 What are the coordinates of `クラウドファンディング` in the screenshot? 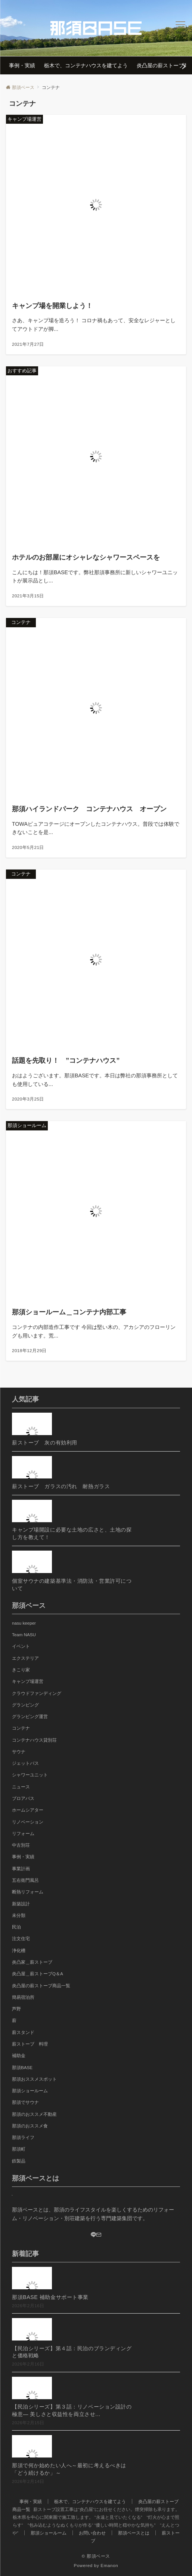 It's located at (36, 1693).